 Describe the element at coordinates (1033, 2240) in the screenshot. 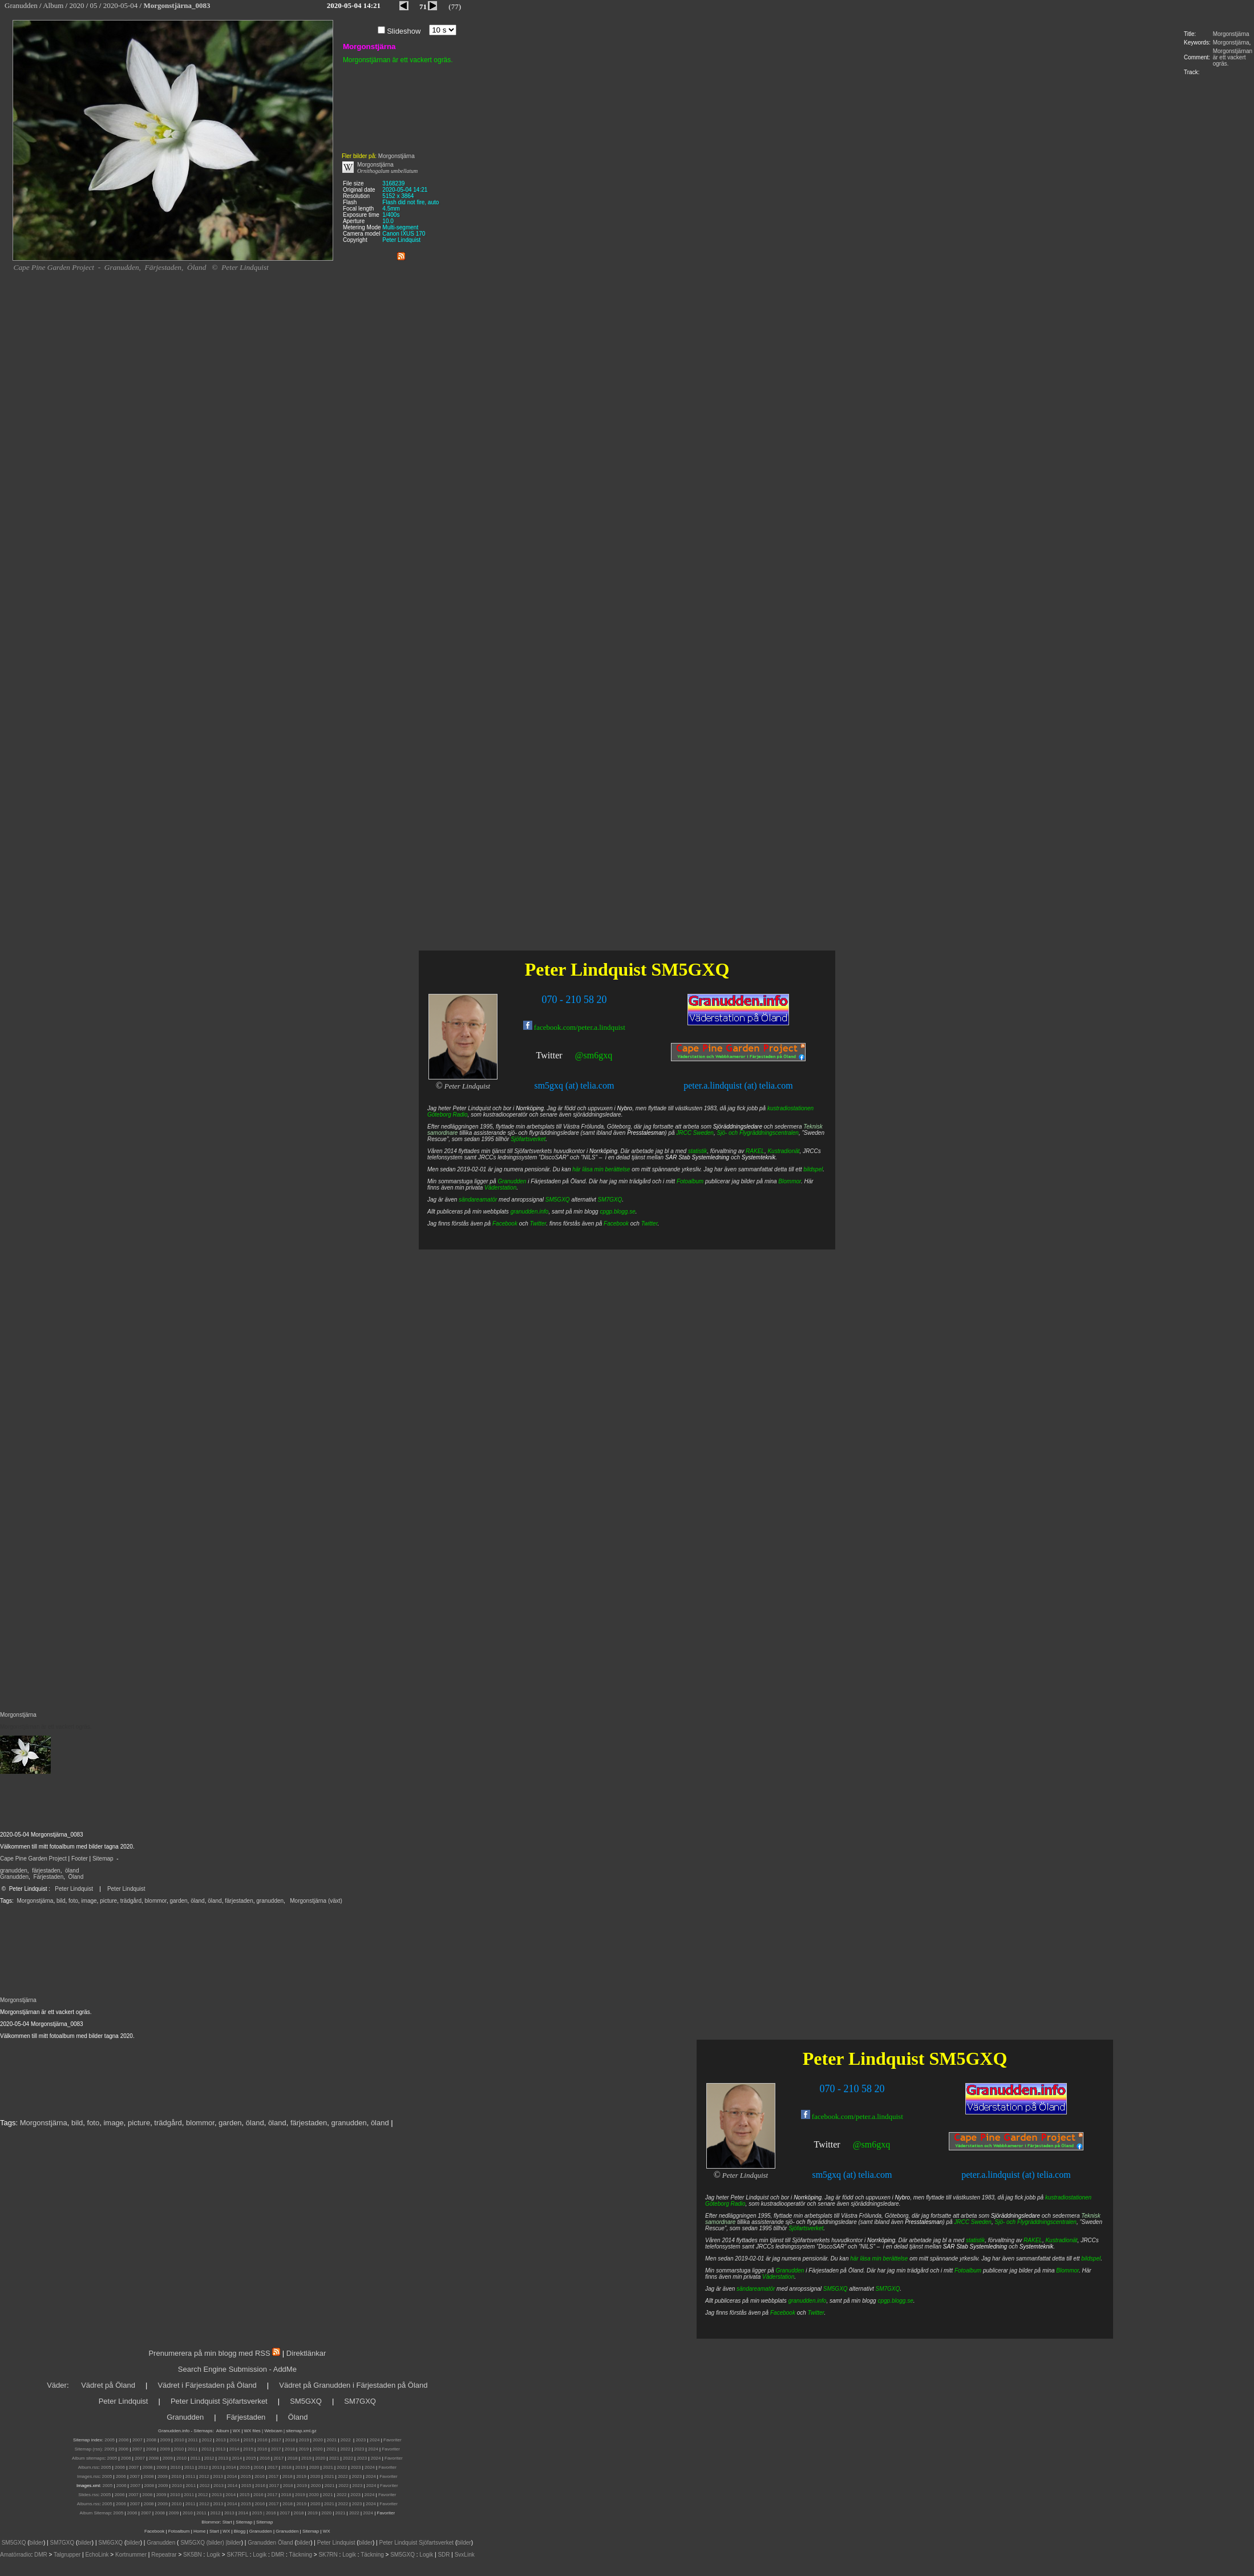

I see `RAKEL` at that location.